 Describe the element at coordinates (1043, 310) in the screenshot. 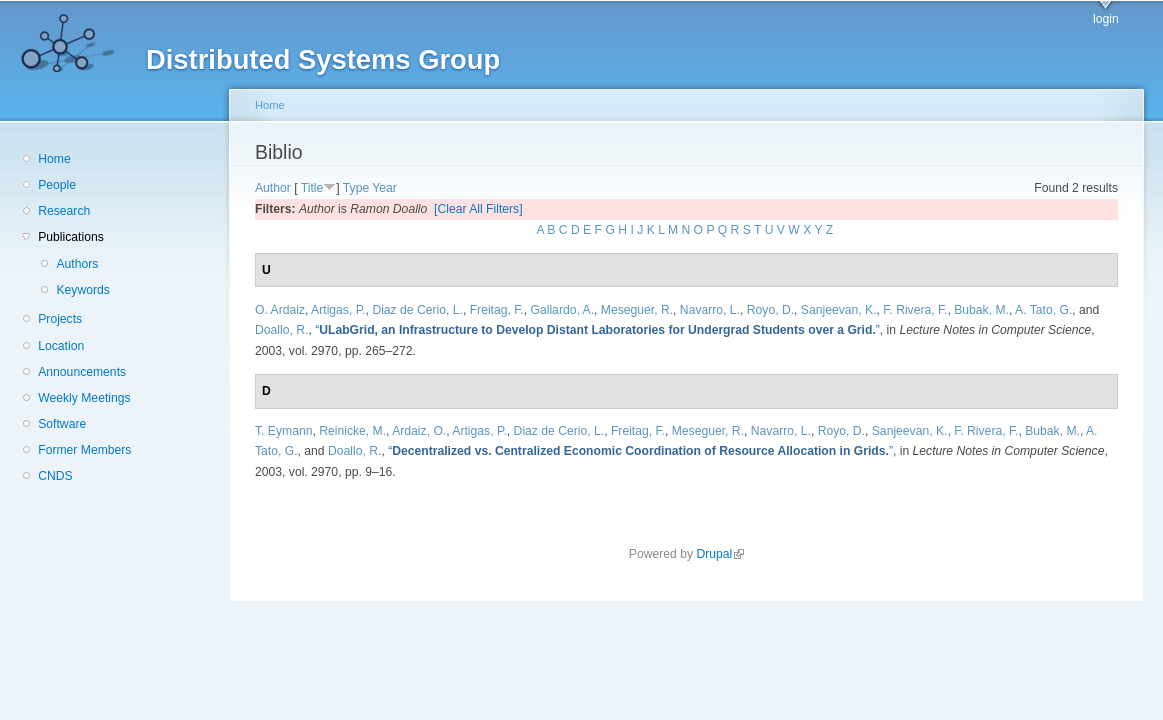

I see `A. Tato, G.` at that location.